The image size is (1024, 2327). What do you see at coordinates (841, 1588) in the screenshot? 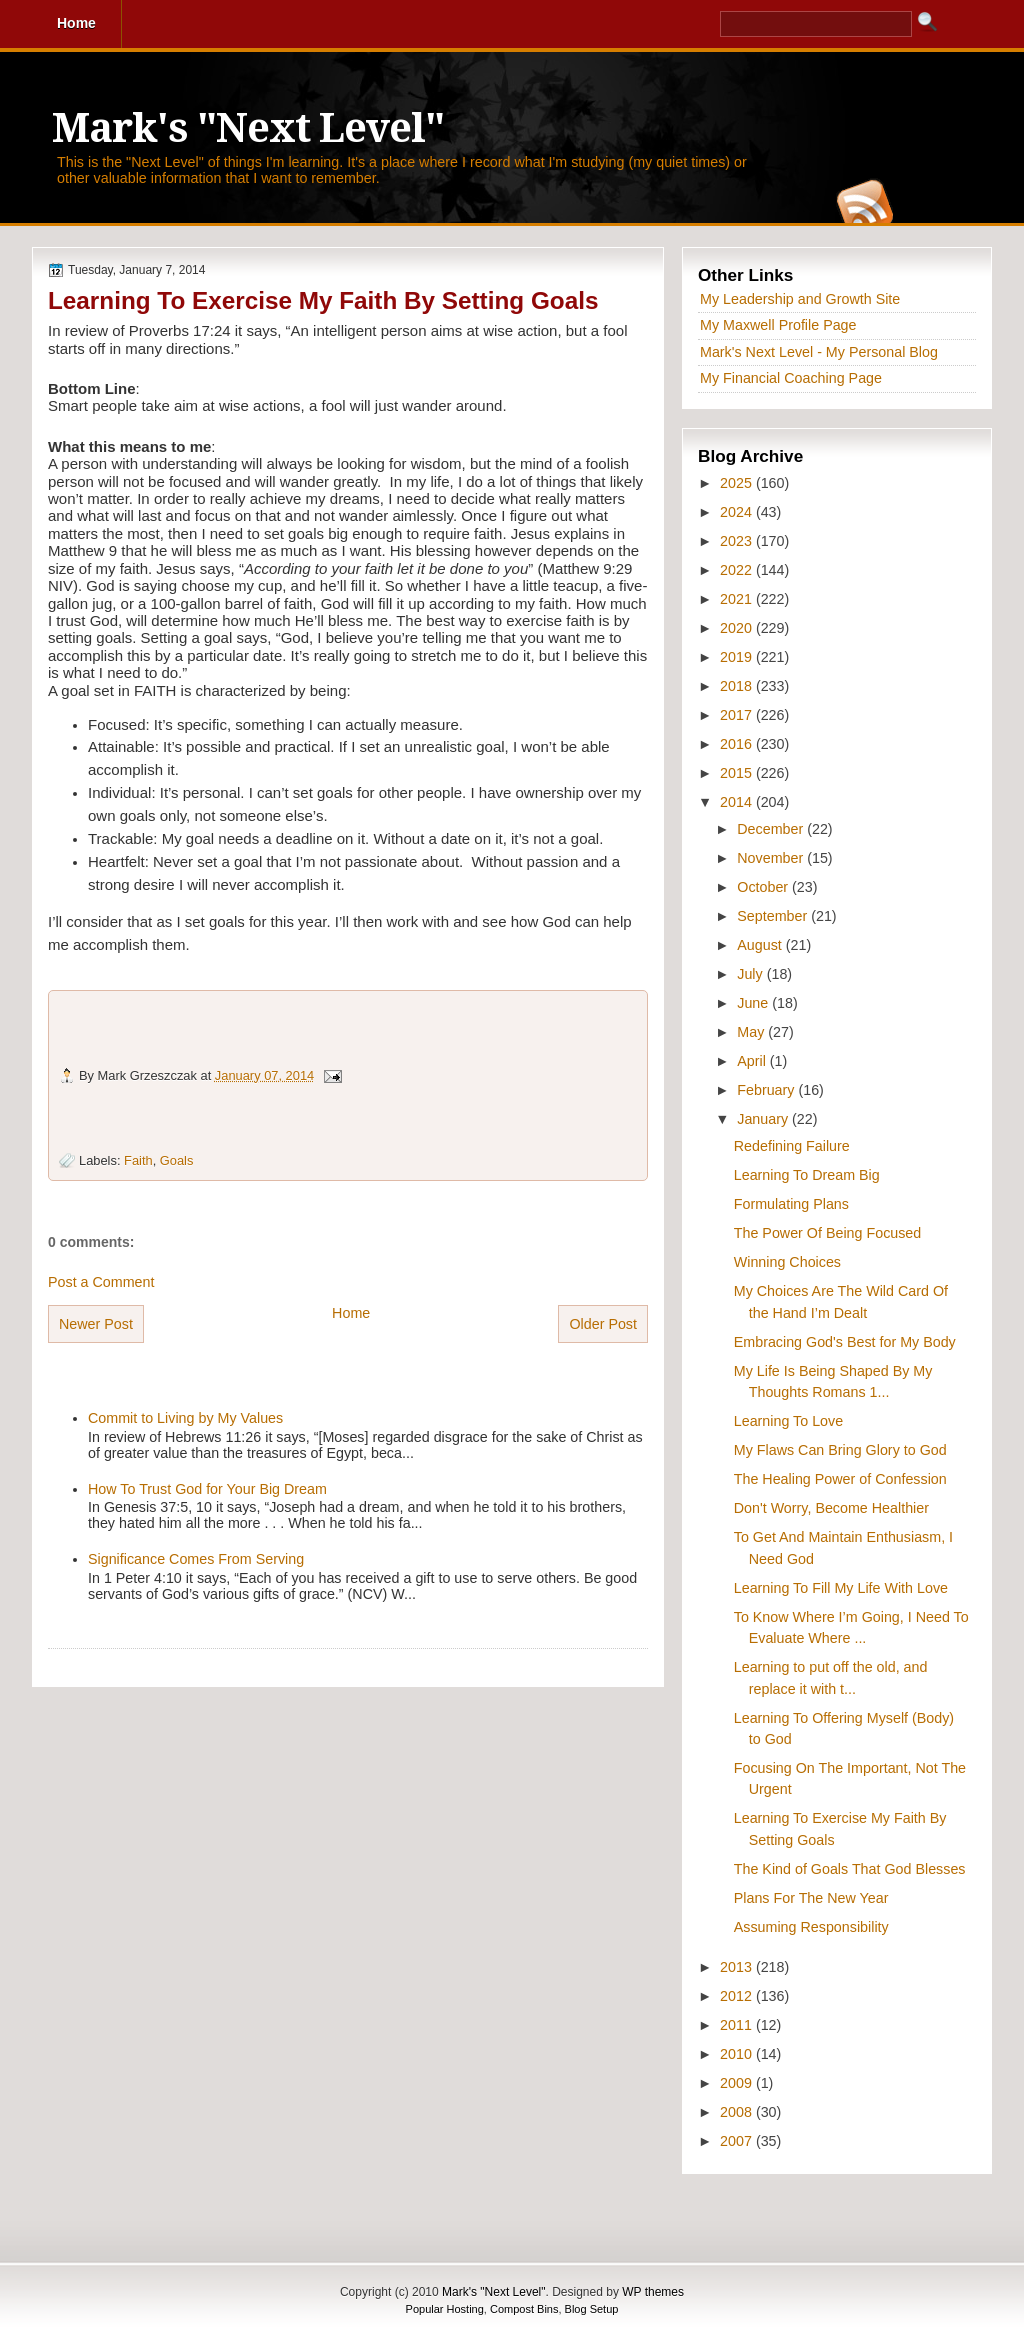
I see `Learning To Fill My Life With Love` at bounding box center [841, 1588].